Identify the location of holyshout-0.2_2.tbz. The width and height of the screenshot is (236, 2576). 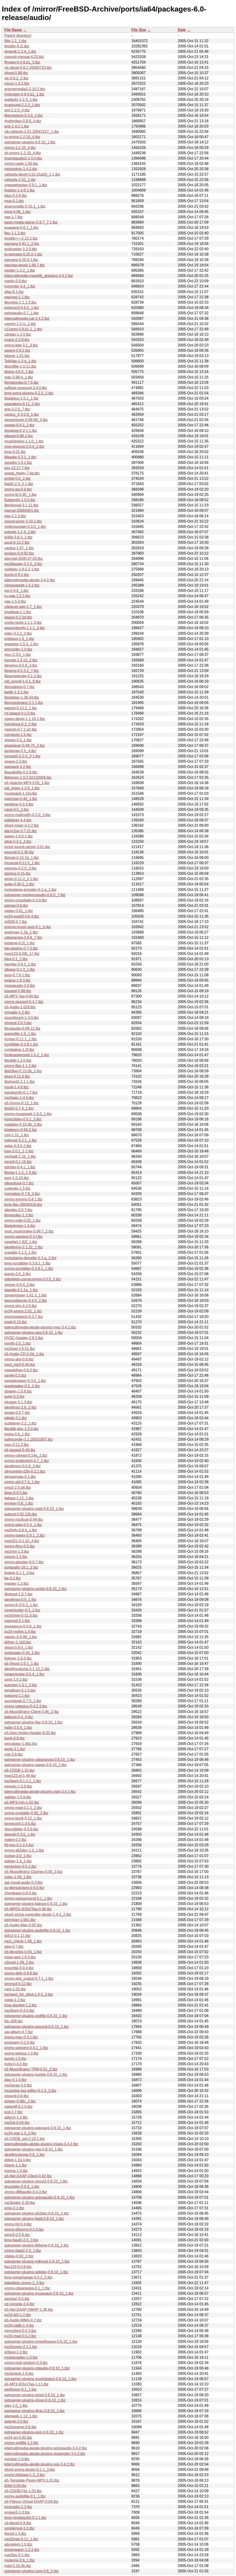
(20, 724).